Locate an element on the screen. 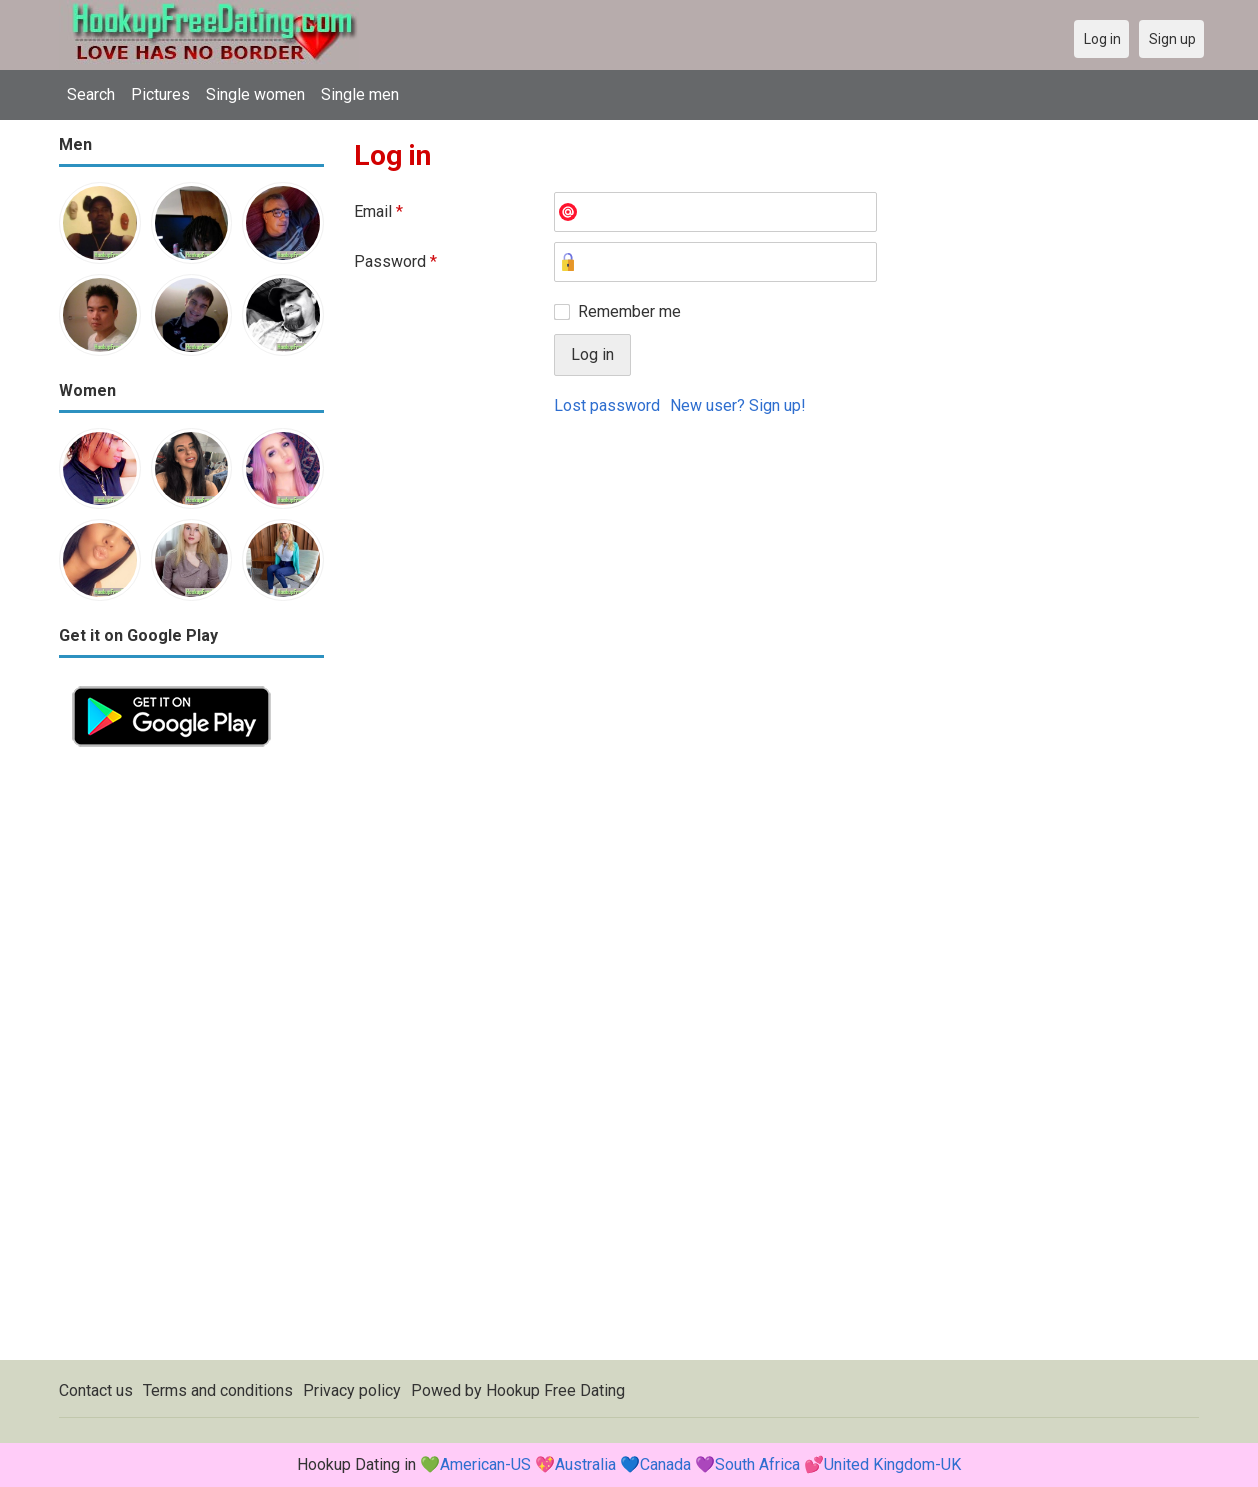  Password is located at coordinates (395, 261).